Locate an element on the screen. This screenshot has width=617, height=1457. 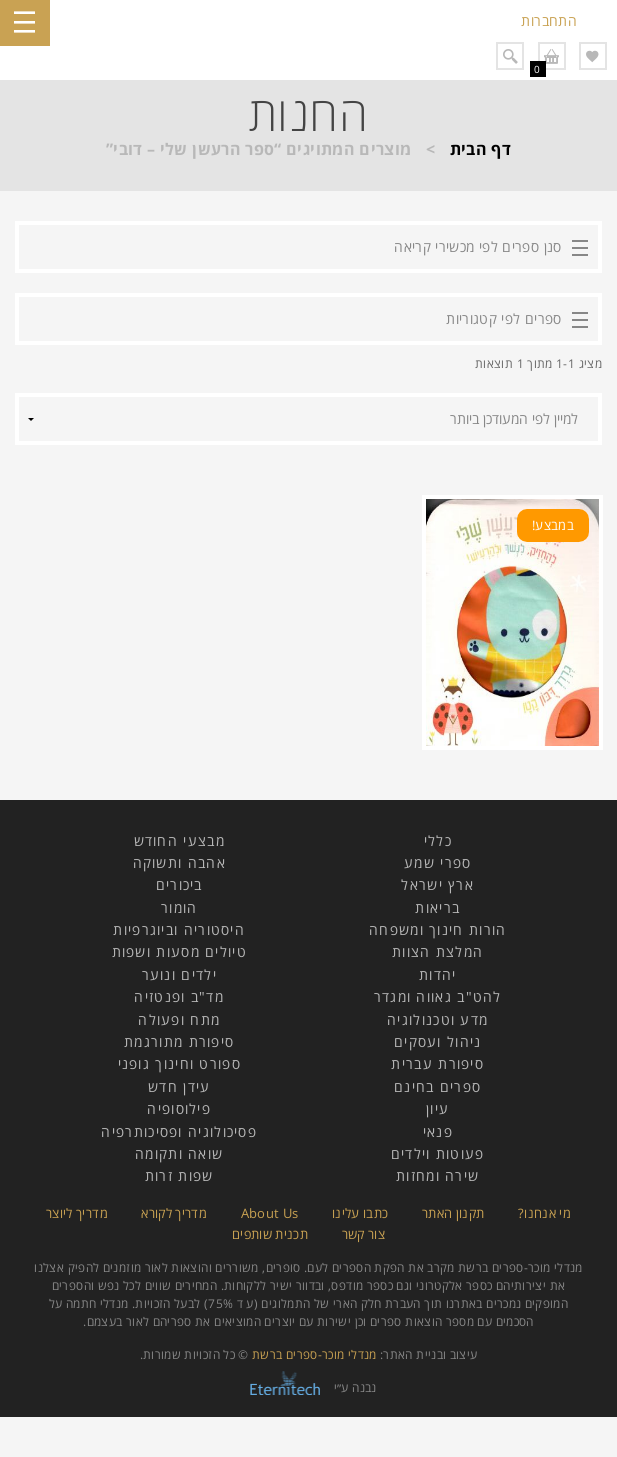
מדריך ליוצר is located at coordinates (77, 1213).